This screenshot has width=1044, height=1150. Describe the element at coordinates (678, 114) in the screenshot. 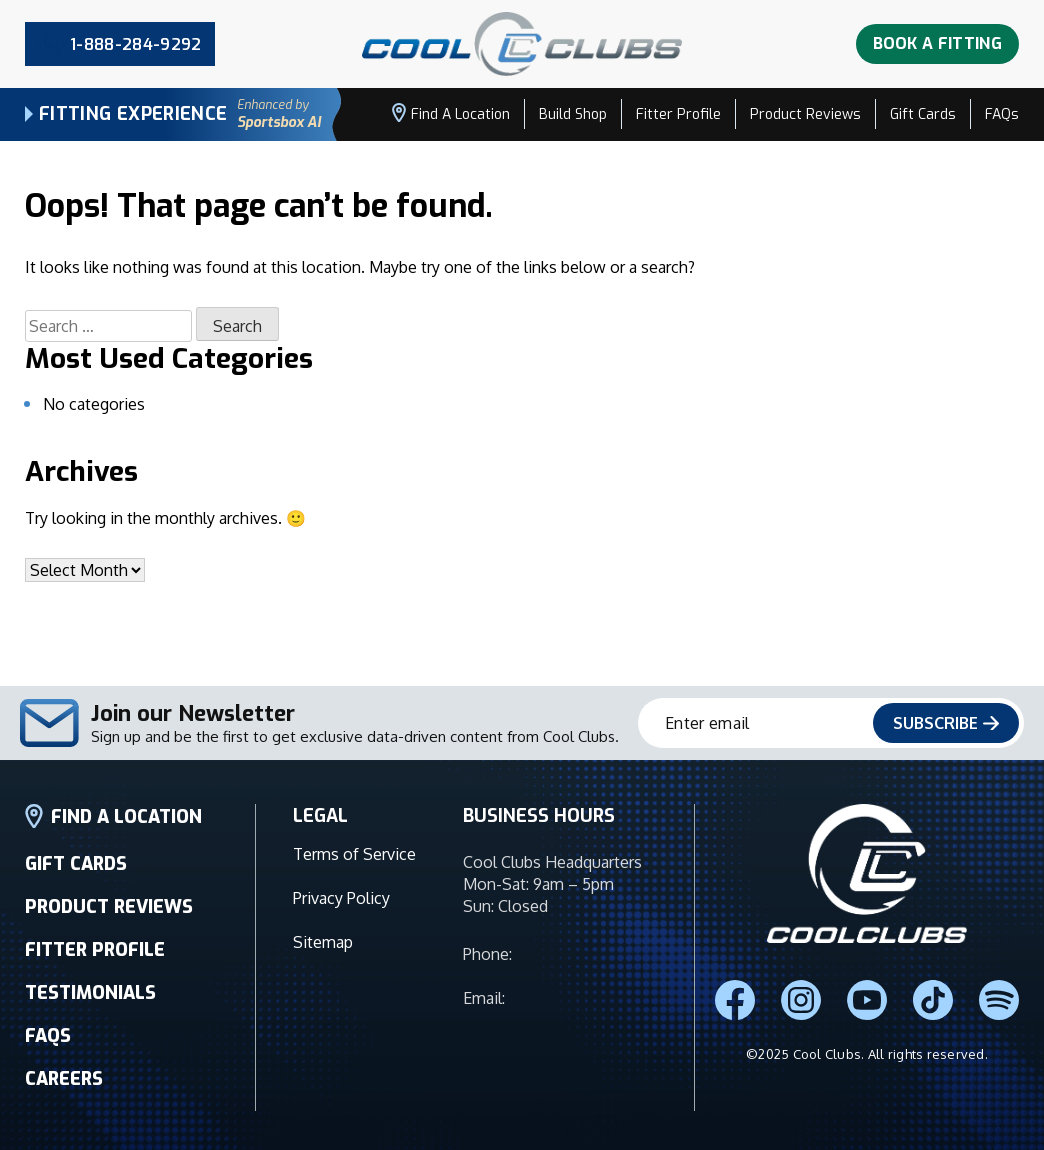

I see `Fitter Profile` at that location.